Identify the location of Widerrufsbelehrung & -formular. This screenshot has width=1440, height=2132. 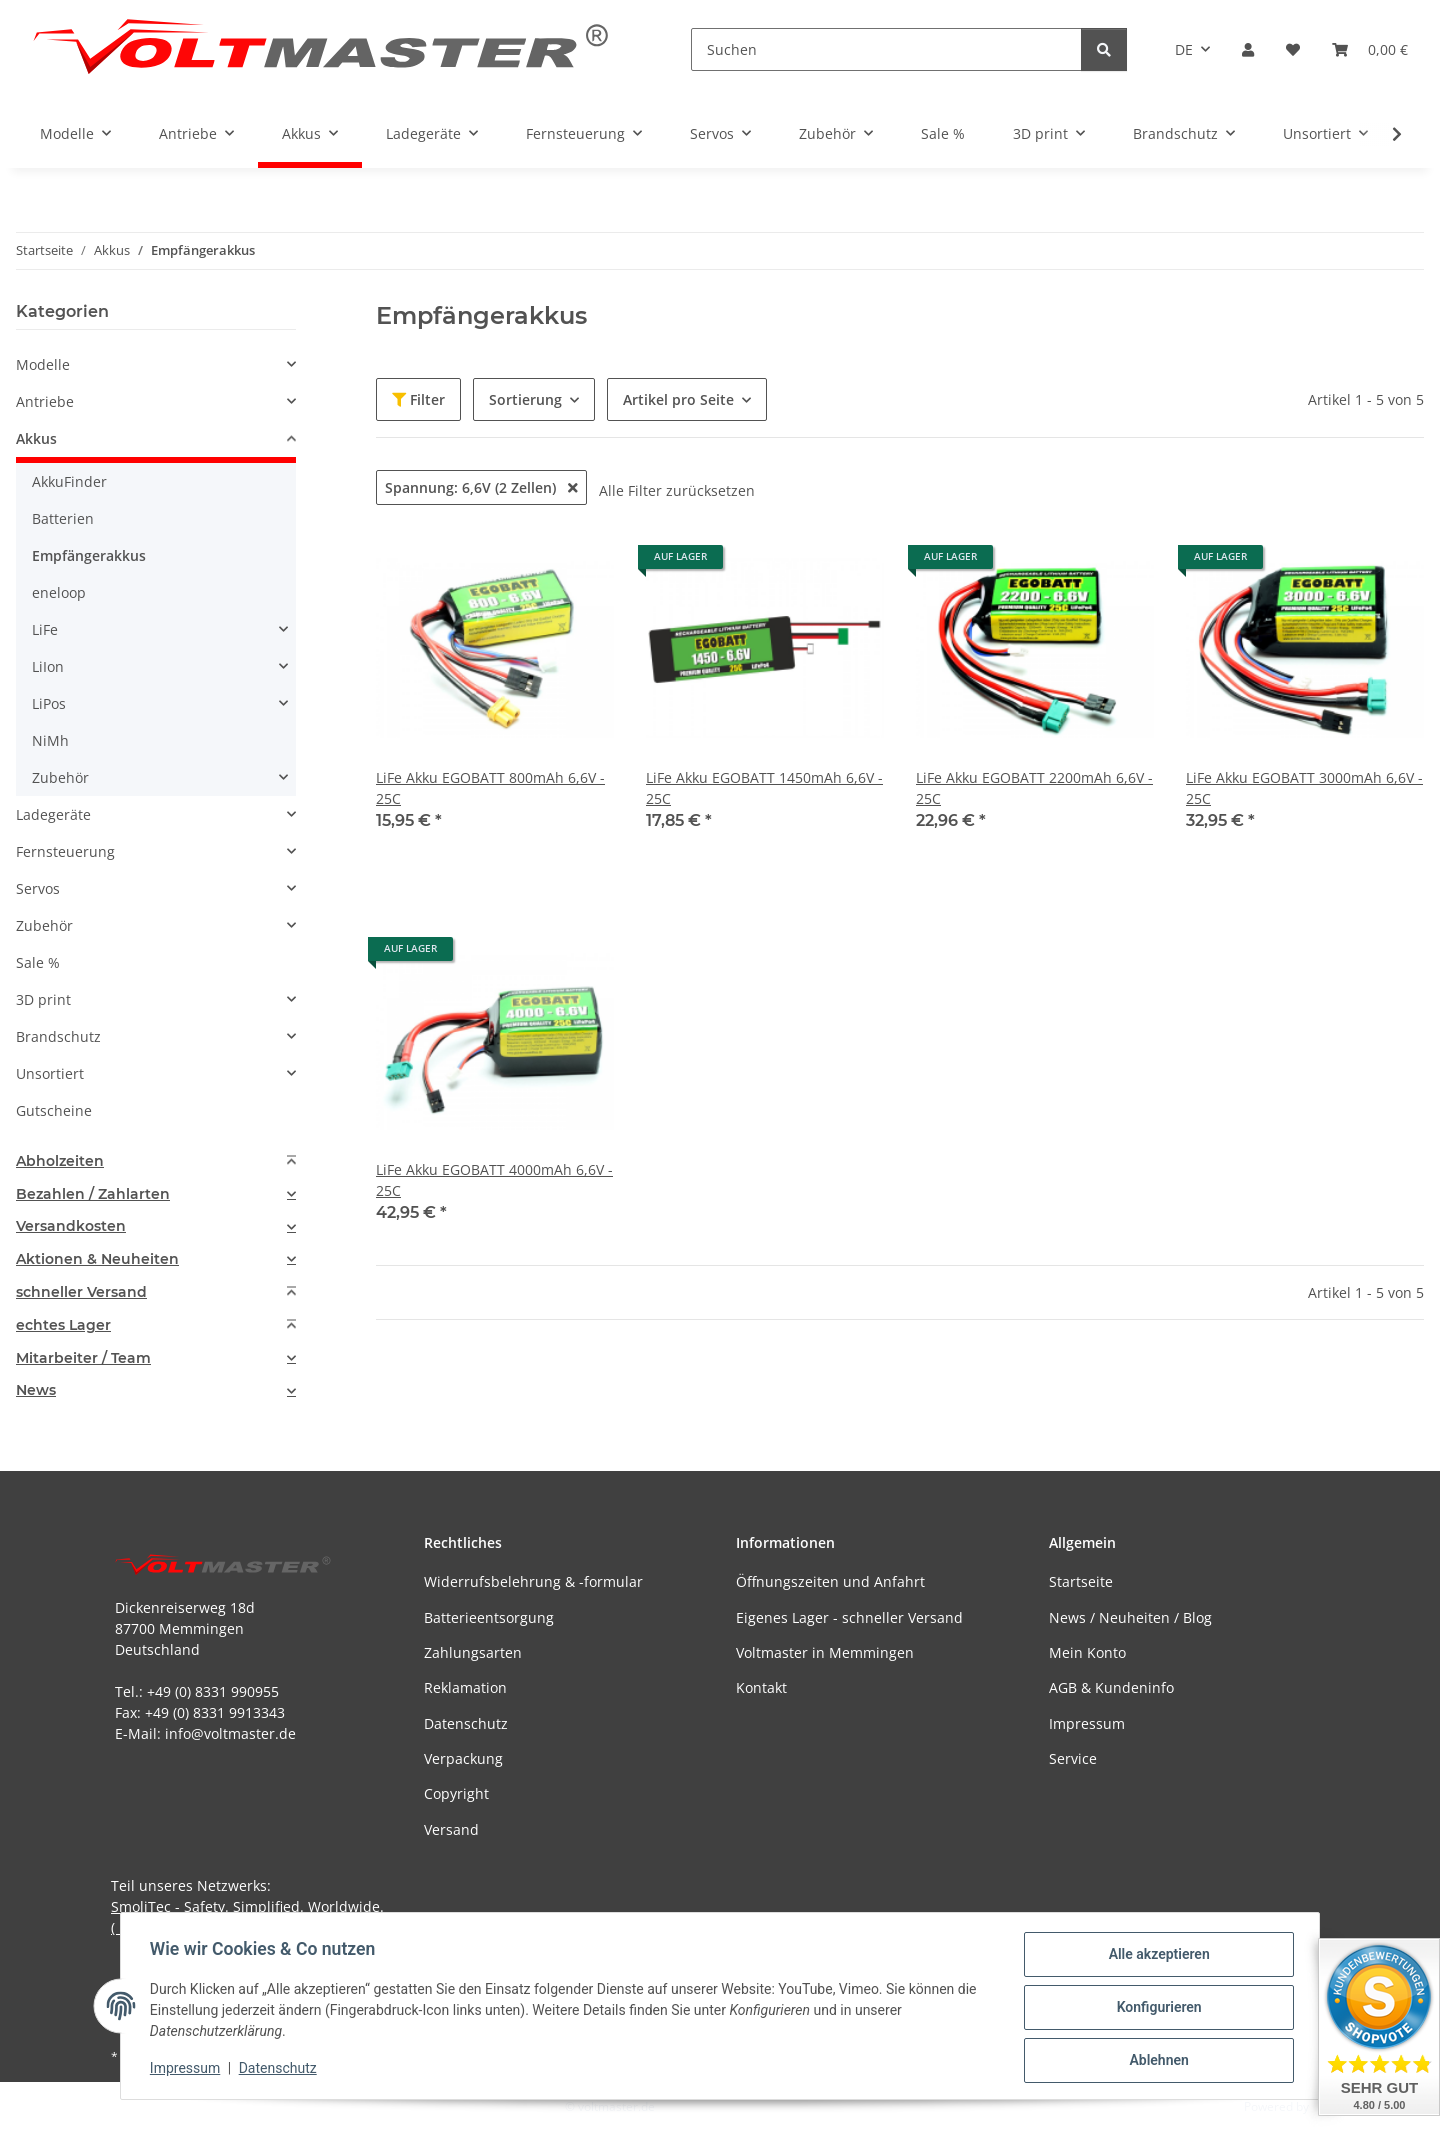
(533, 1581).